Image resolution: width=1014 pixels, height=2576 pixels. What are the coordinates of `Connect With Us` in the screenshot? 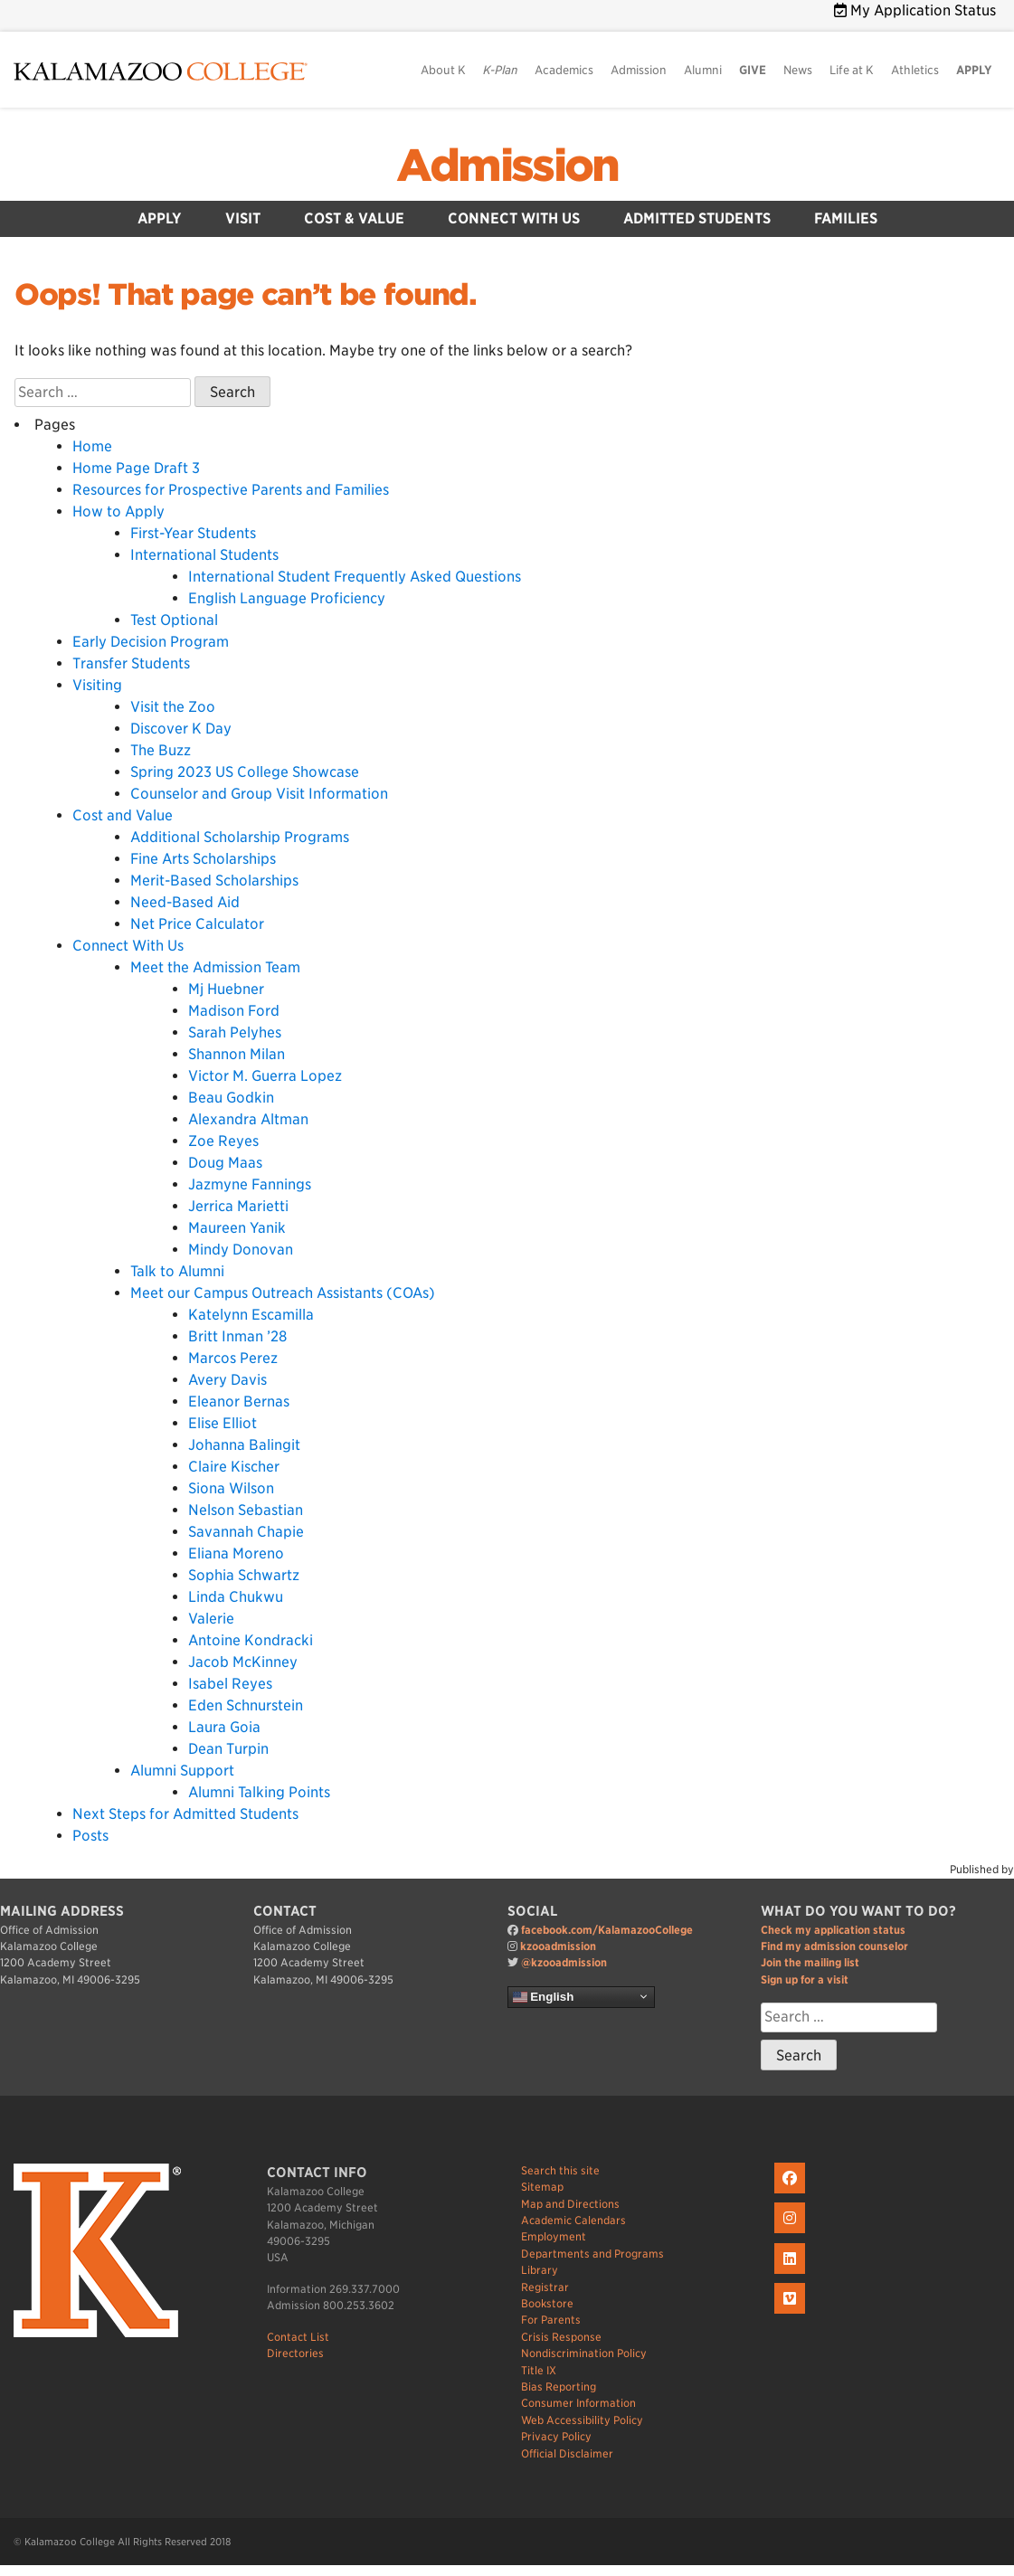 It's located at (514, 218).